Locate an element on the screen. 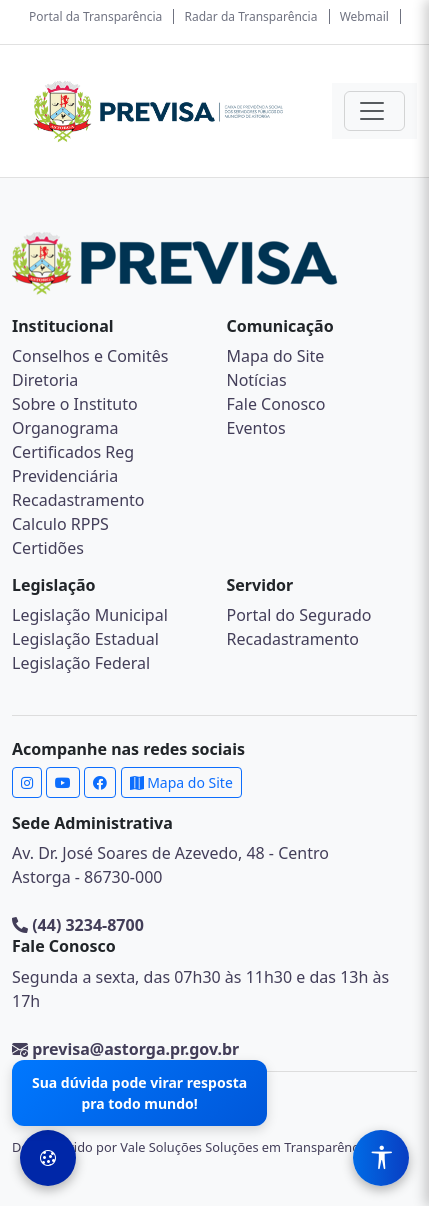 The image size is (429, 1206). [Preferências de Cookies] is located at coordinates (48, 1158).